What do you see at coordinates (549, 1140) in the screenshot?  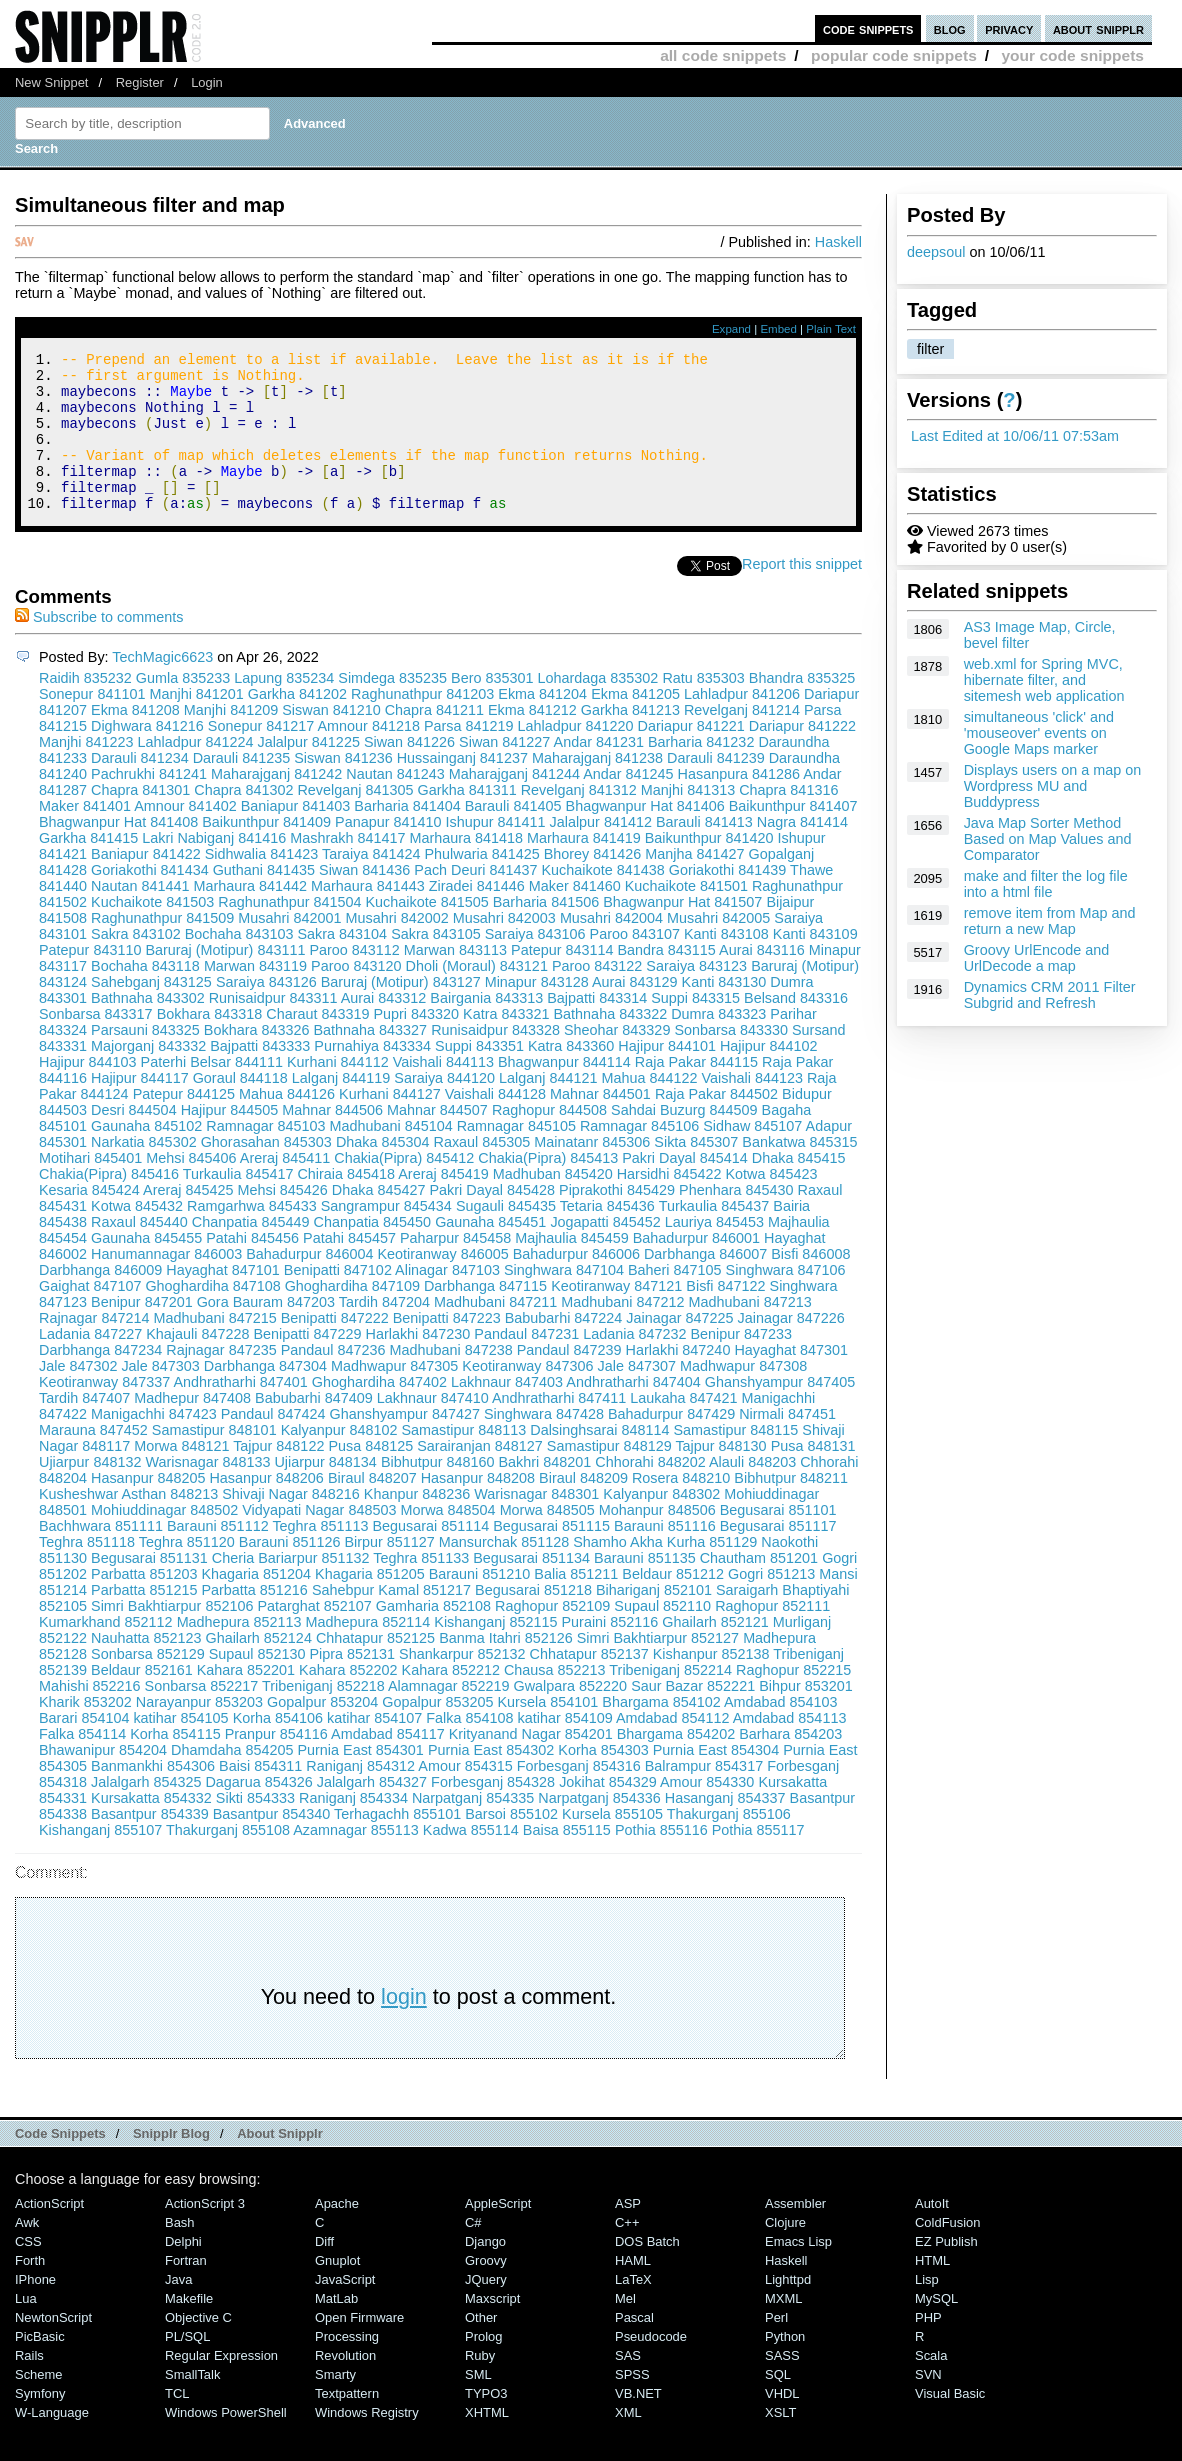 I see `Raghopur 844508` at bounding box center [549, 1140].